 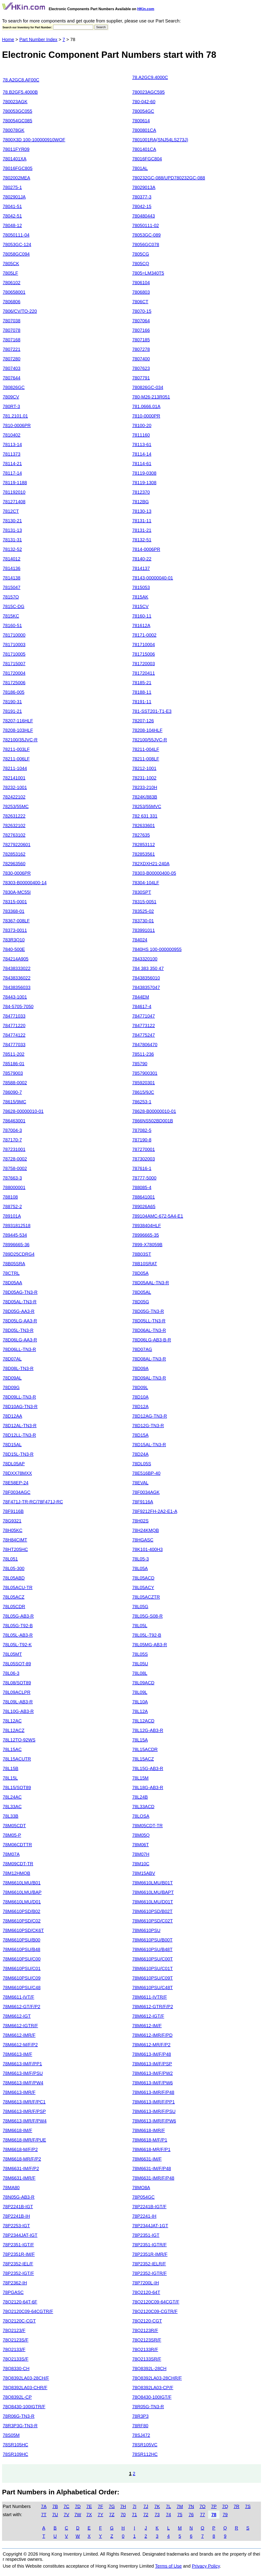 What do you see at coordinates (12, 1720) in the screenshot?
I see `78L12AC` at bounding box center [12, 1720].